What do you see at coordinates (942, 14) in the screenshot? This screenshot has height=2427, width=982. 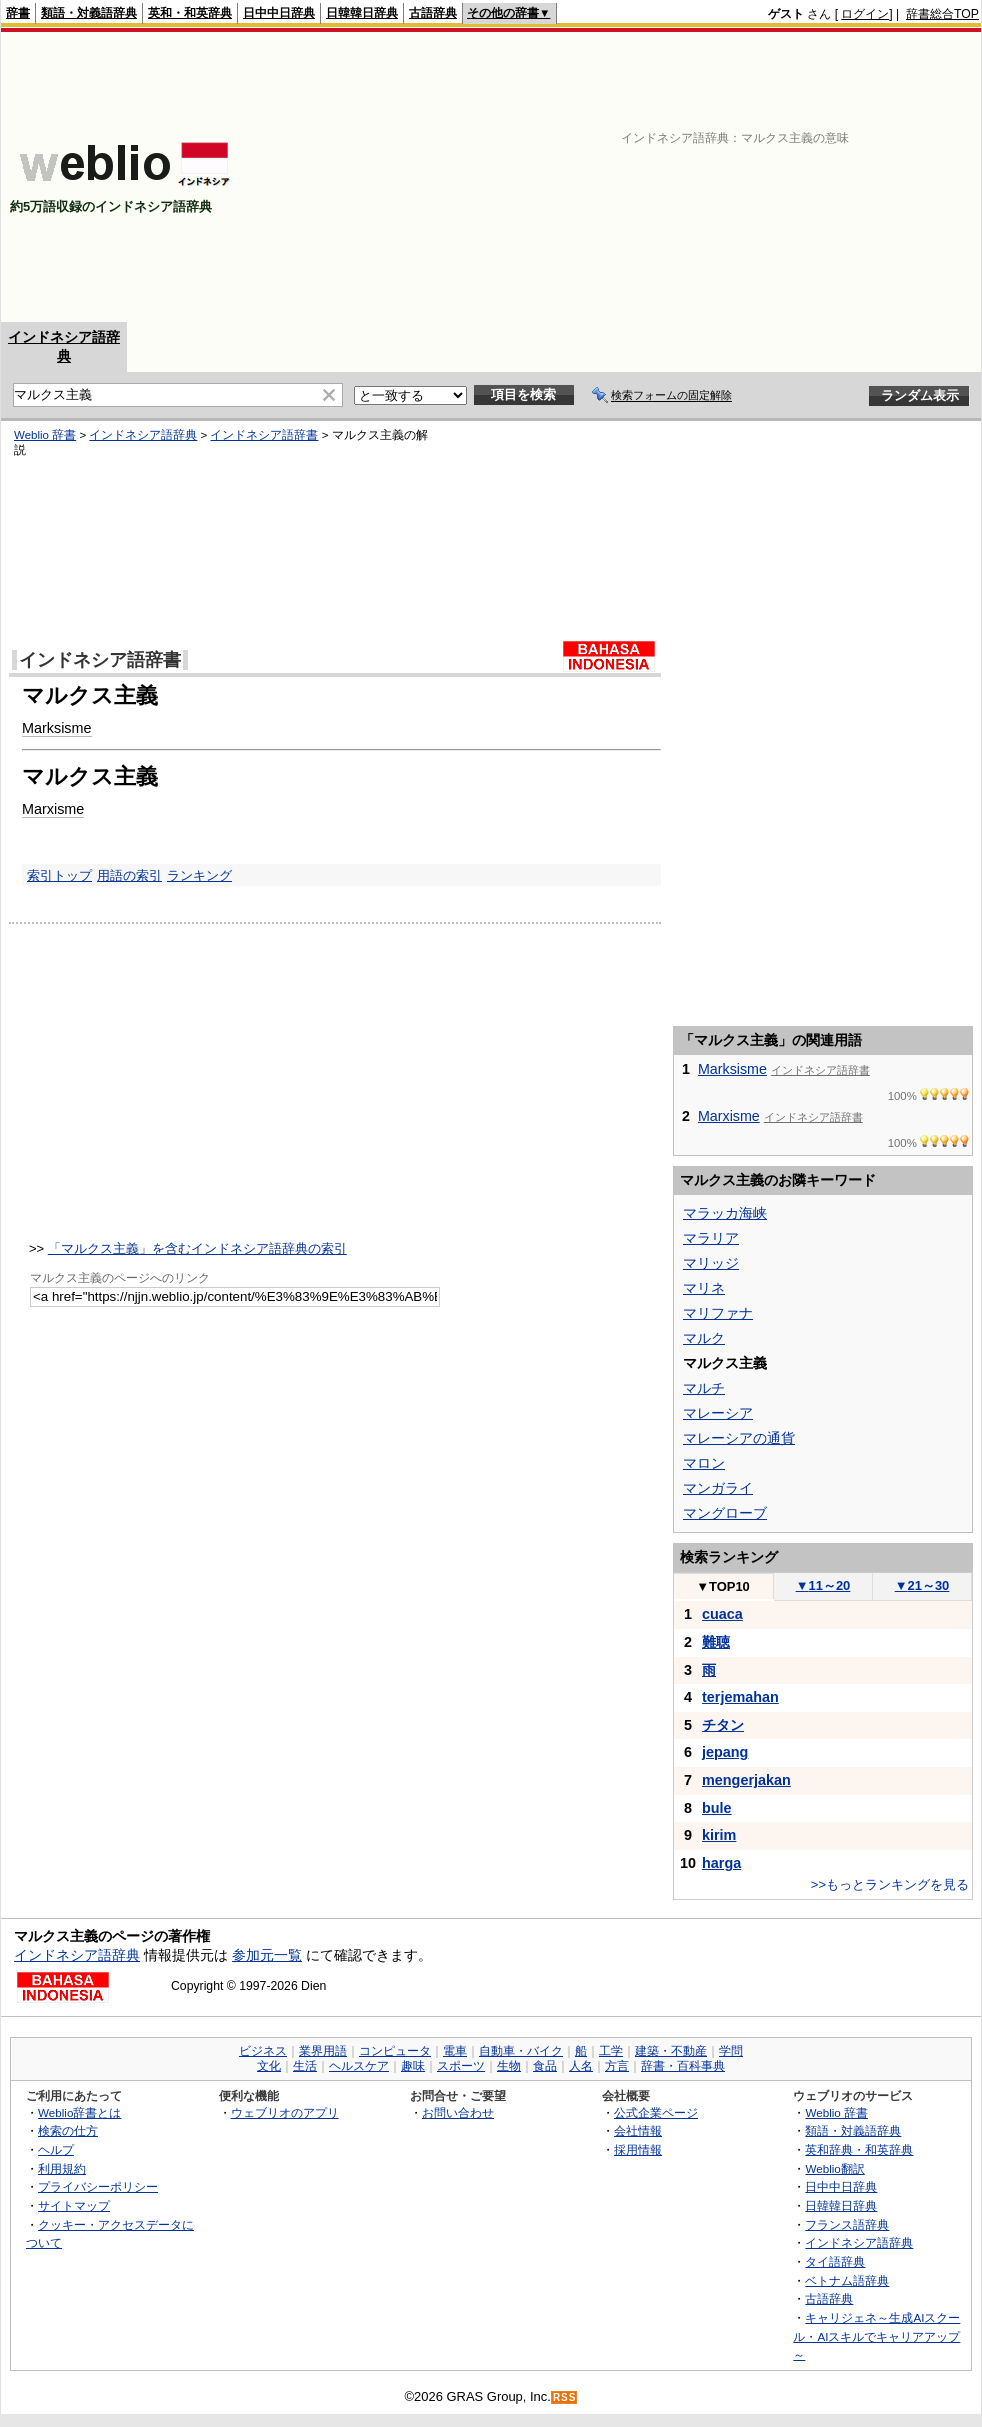 I see `辞書総合TOP` at bounding box center [942, 14].